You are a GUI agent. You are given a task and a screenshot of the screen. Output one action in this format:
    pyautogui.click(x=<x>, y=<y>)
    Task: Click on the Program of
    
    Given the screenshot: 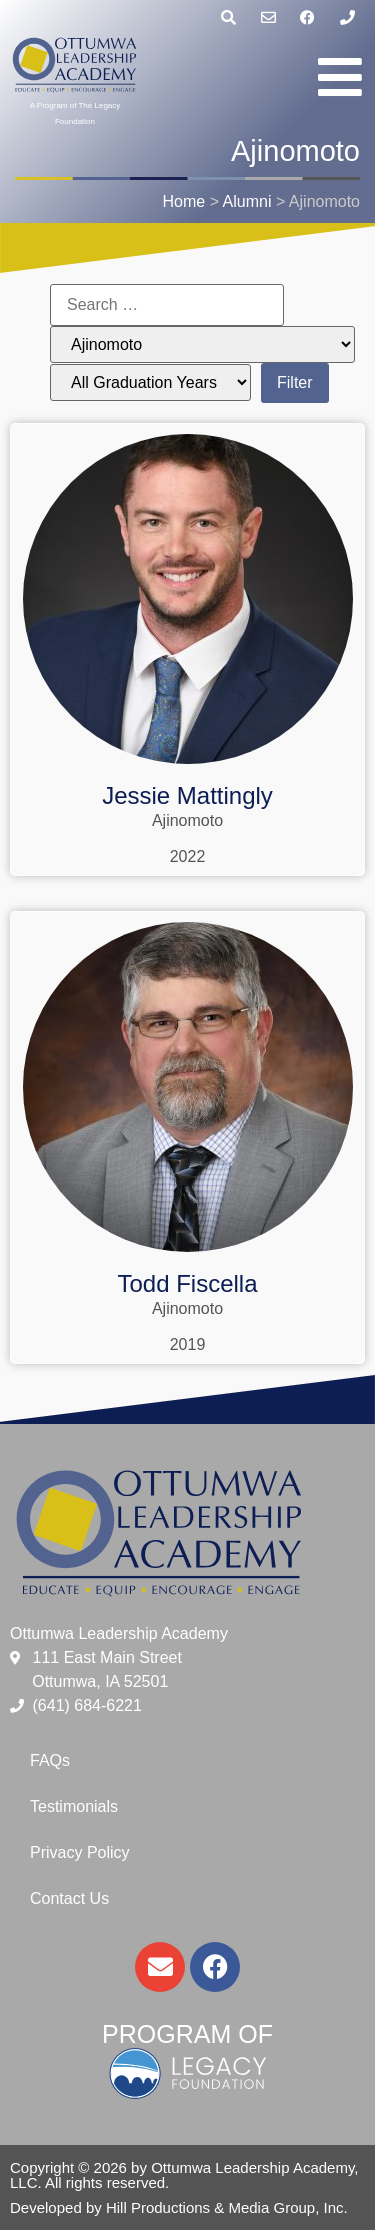 What is the action you would take?
    pyautogui.click(x=187, y=2034)
    